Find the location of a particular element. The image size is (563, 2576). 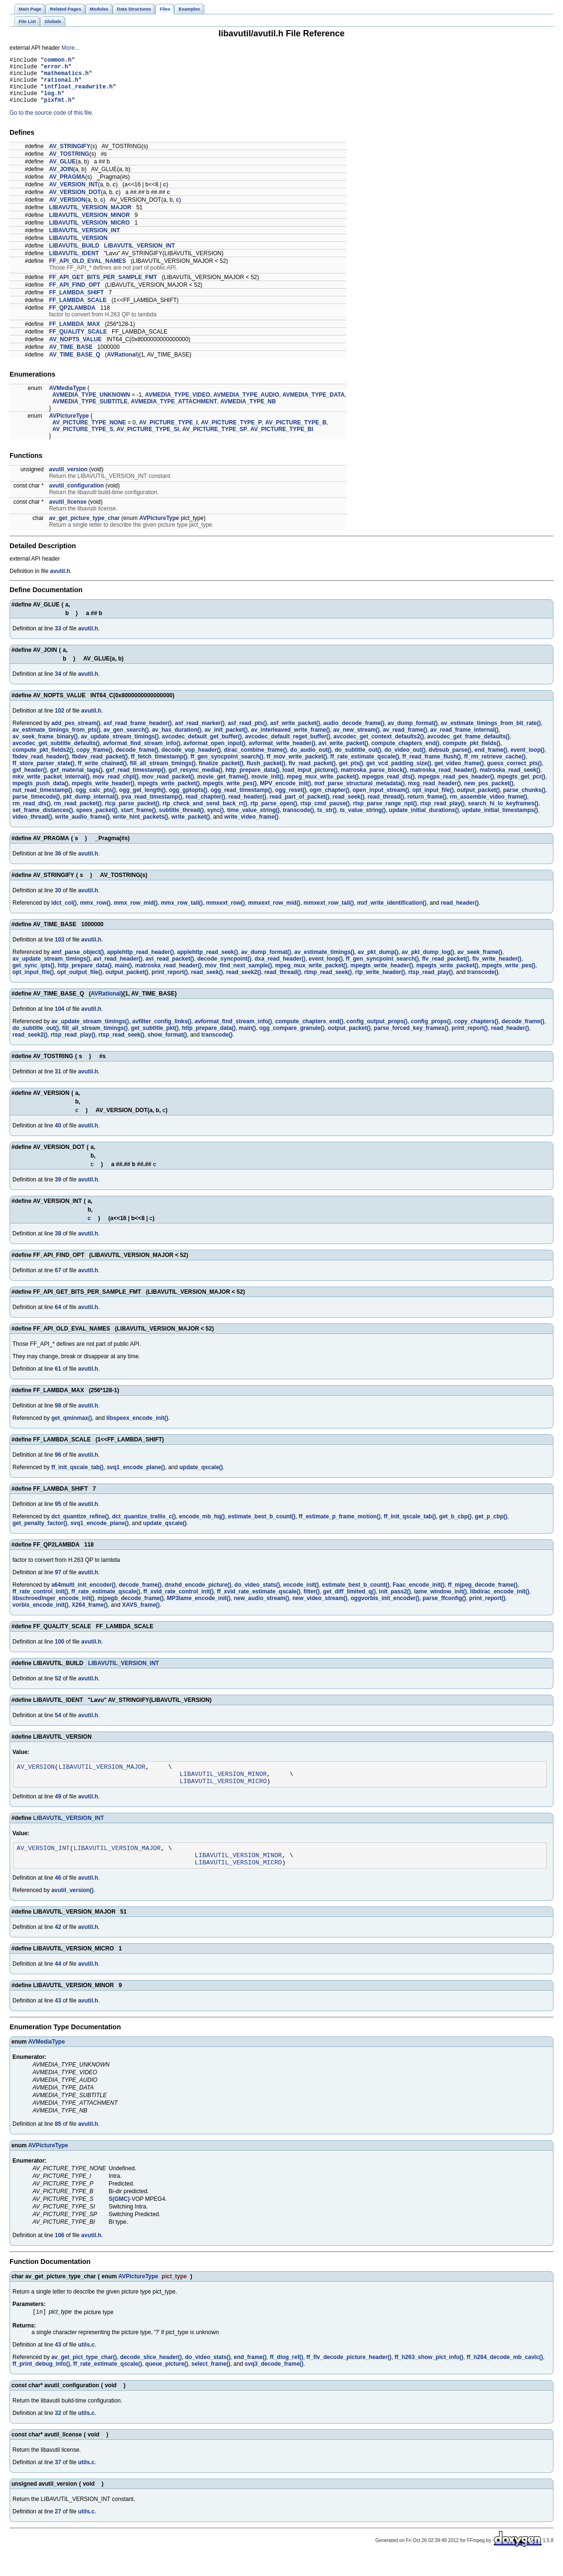

queue_picture() is located at coordinates (166, 2383).